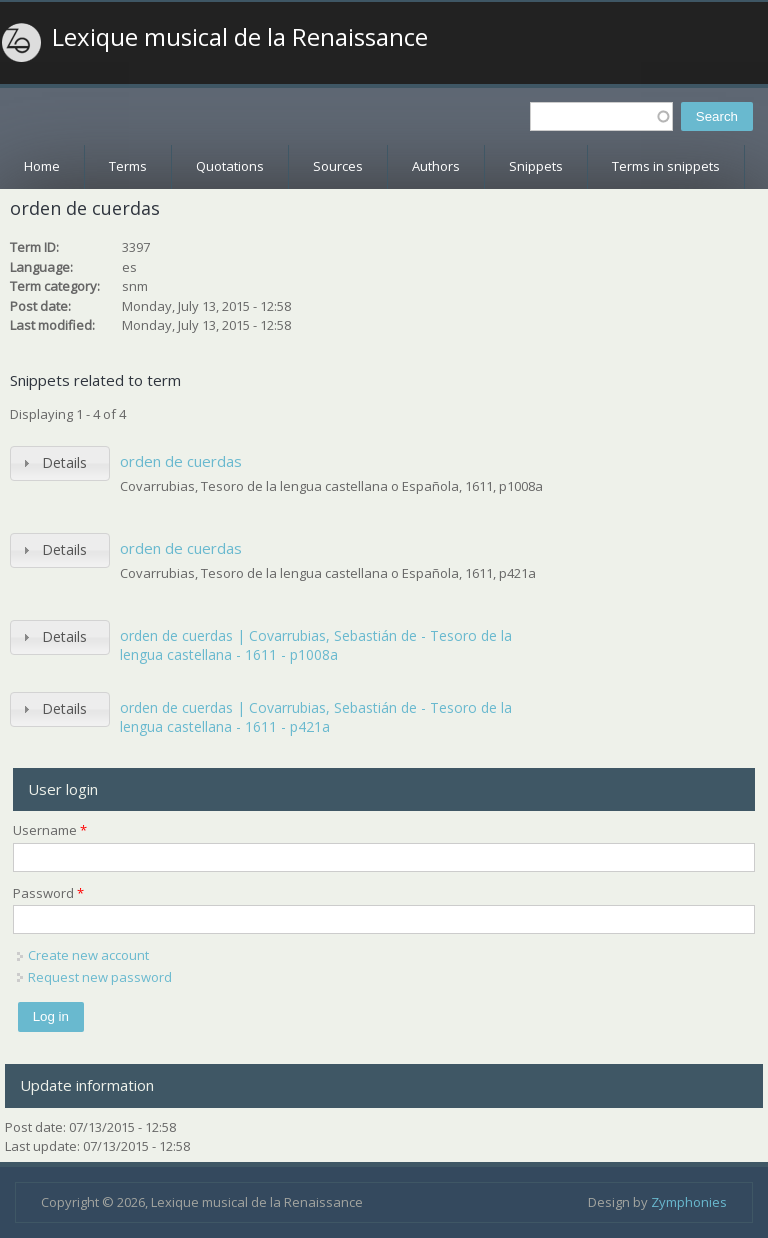  Describe the element at coordinates (316, 717) in the screenshot. I see `orden de cuerdas | Covarrubias, Sebastián de - Tesoro de la lengua castellana - 1611 - p421a` at that location.